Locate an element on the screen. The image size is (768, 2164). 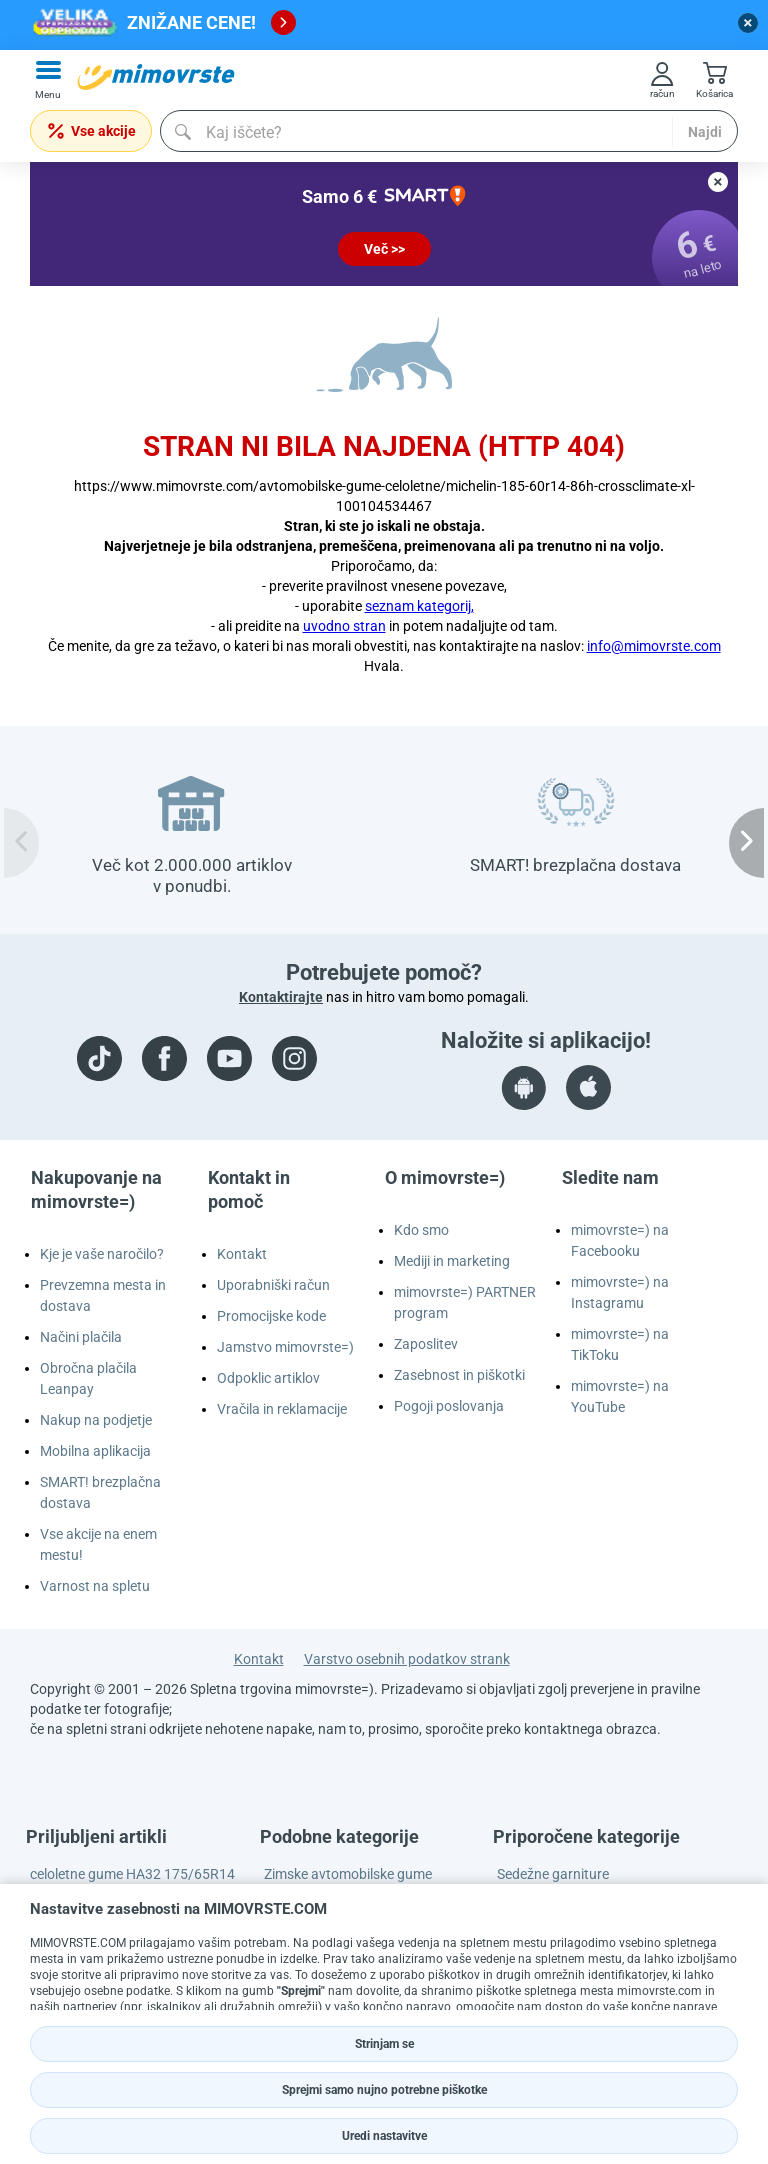
Sedežne garniture is located at coordinates (553, 1874).